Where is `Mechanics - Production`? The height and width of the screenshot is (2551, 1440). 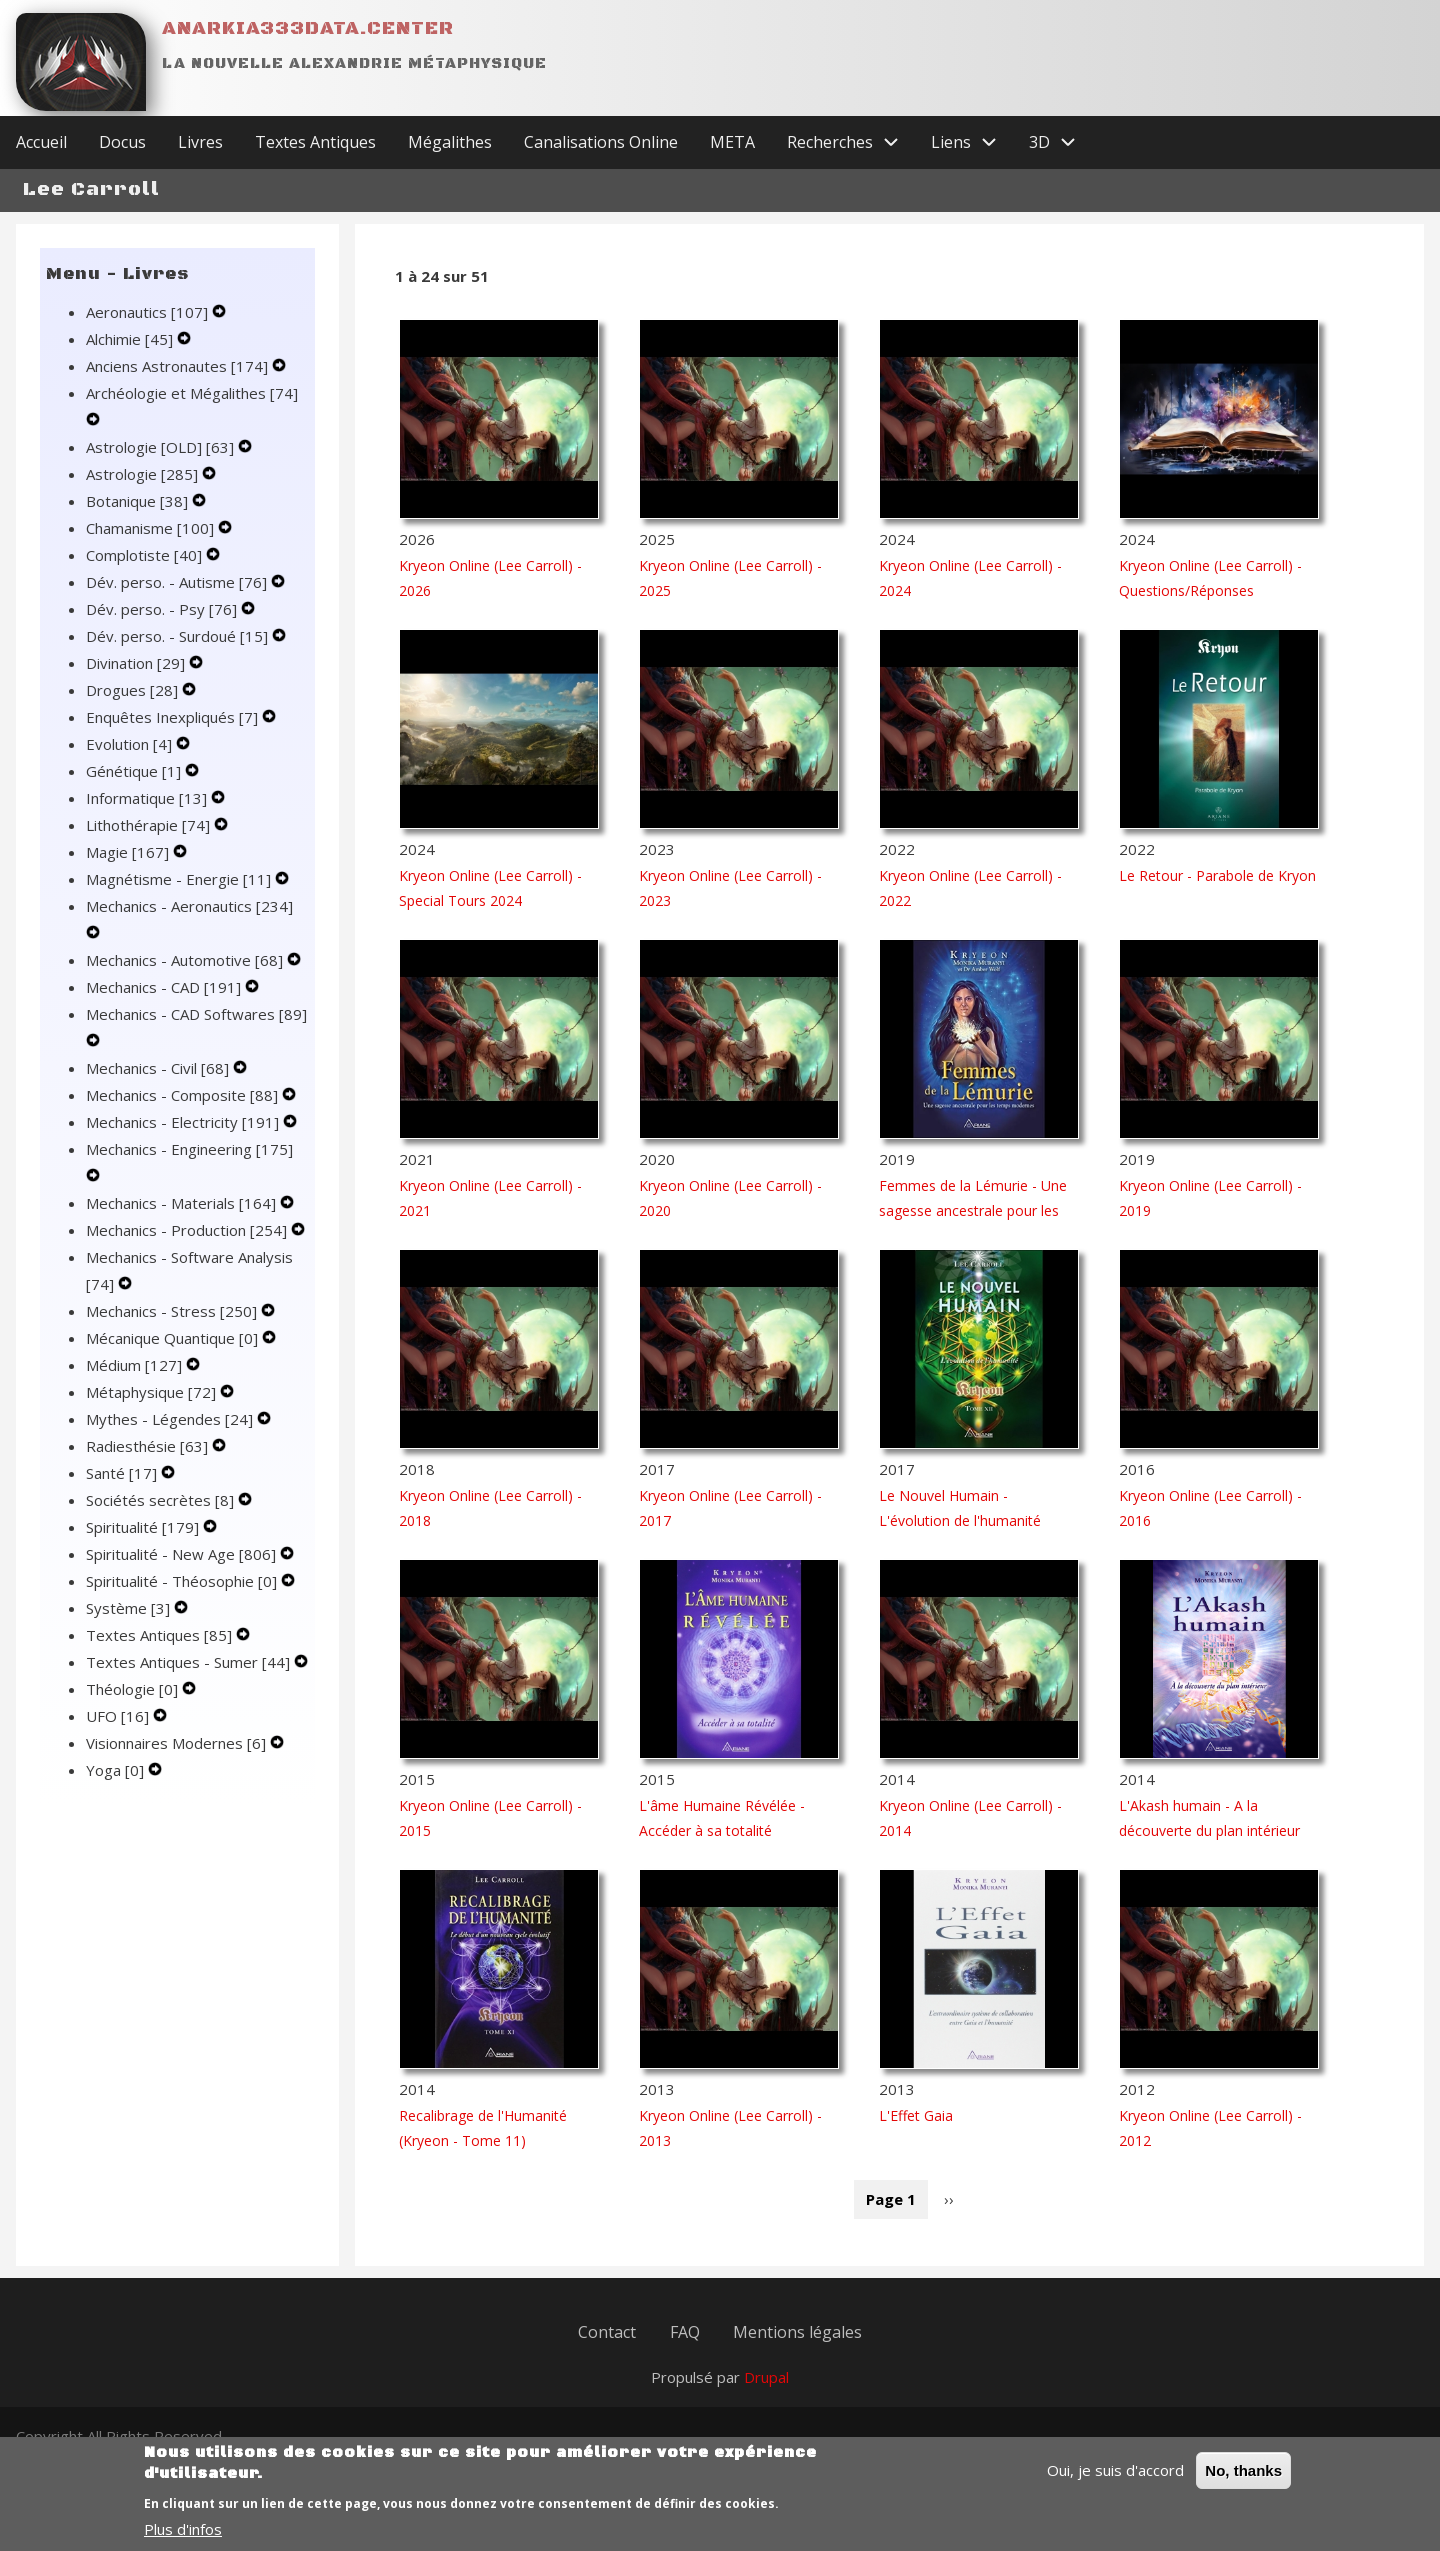 Mechanics - Production is located at coordinates (188, 1248).